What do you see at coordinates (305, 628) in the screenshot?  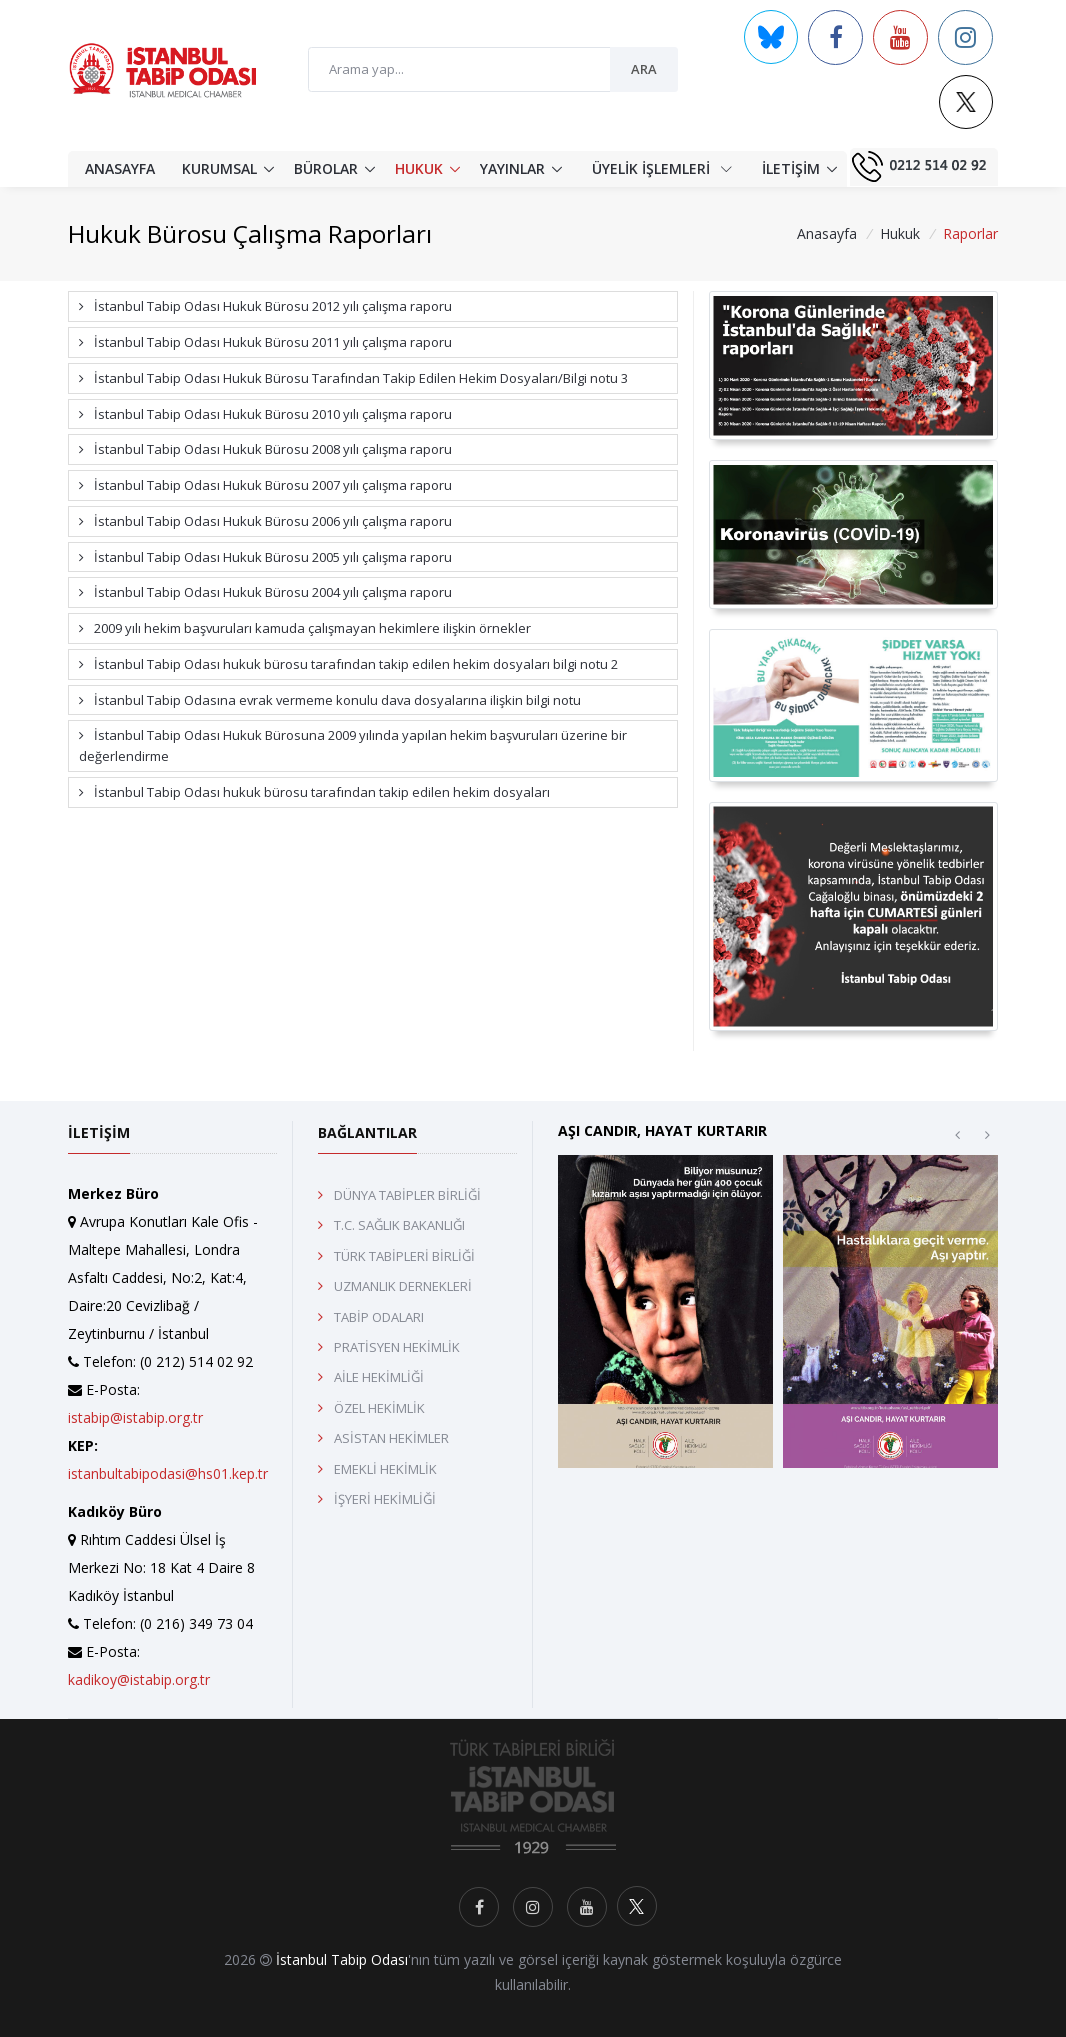 I see `2009 yılı hekim başvuruları kamuda çalışmayan hekimlere ilişkin örnekler` at bounding box center [305, 628].